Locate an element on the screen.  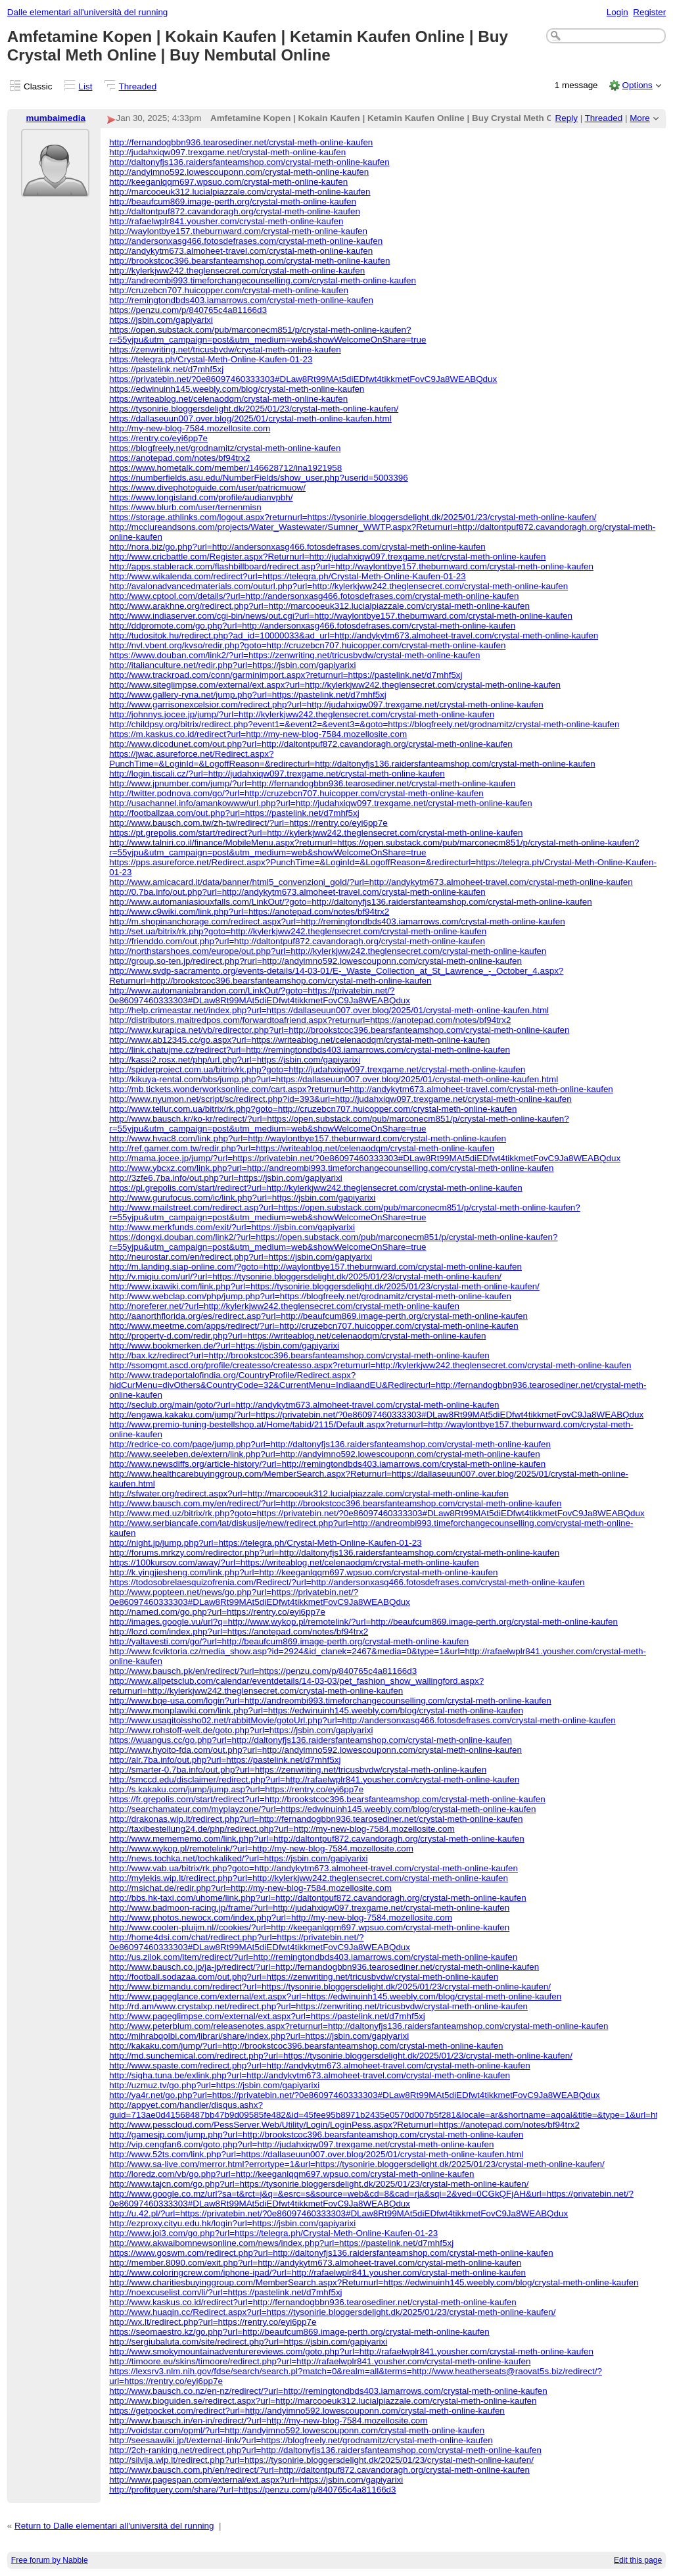
http://ezproxy.cityu.edu.hk/login?url=https://jsbin.com/gapiyarixi is located at coordinates (232, 2223).